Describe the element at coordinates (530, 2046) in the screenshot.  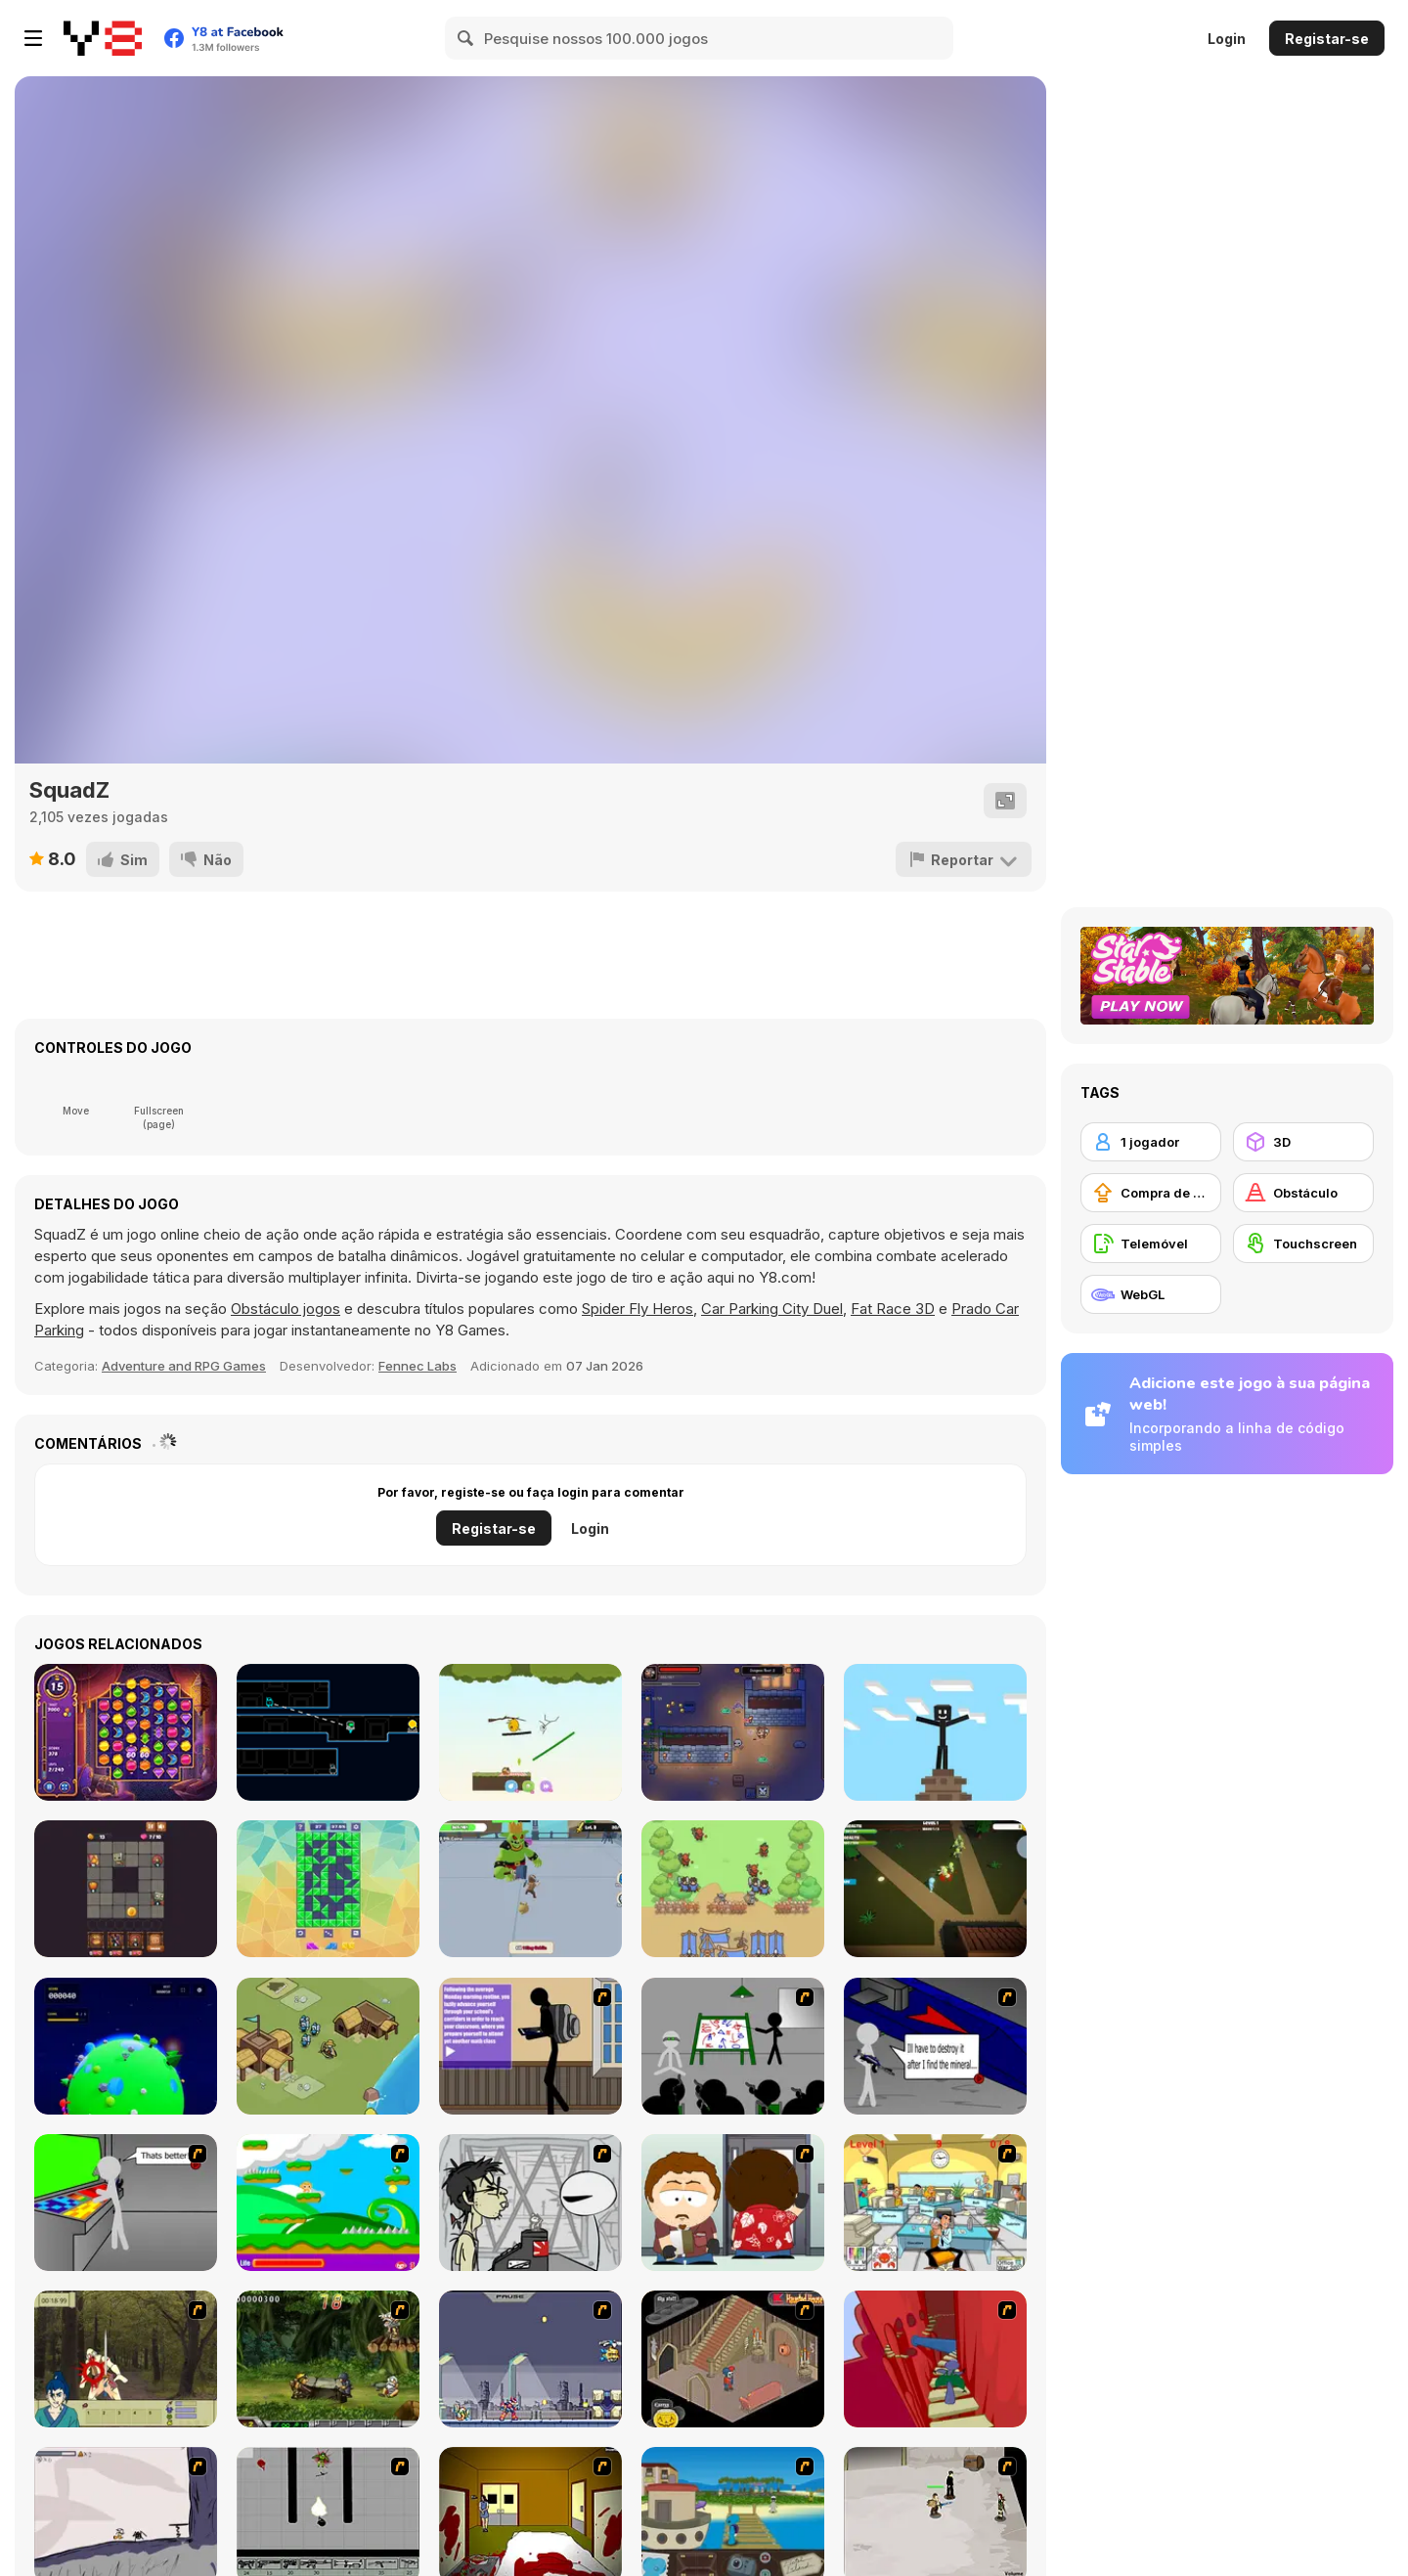
I see `[An Average Day at School]` at that location.